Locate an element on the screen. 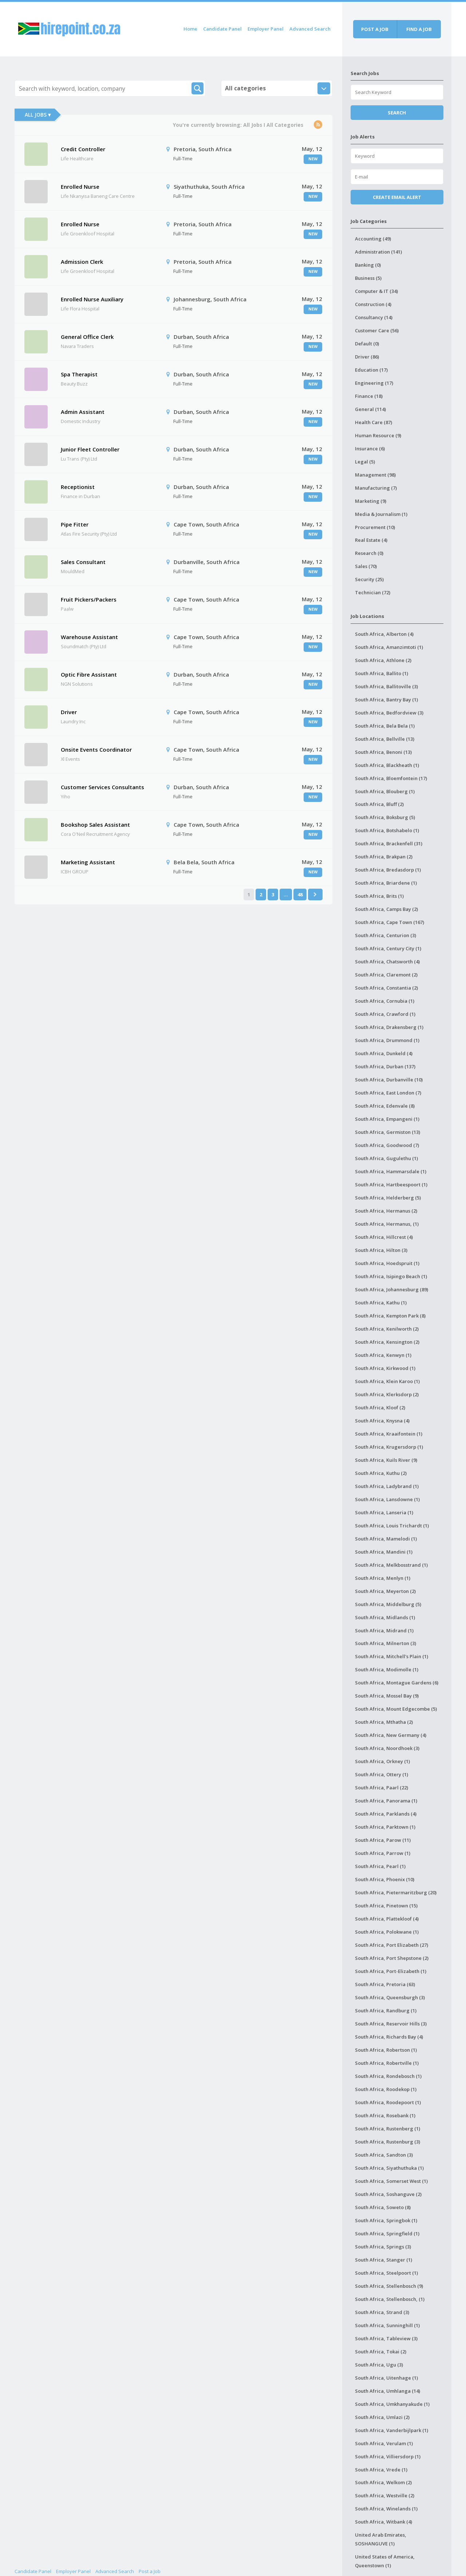 This screenshot has height=2576, width=466. South Africa, Bellville (13) is located at coordinates (384, 739).